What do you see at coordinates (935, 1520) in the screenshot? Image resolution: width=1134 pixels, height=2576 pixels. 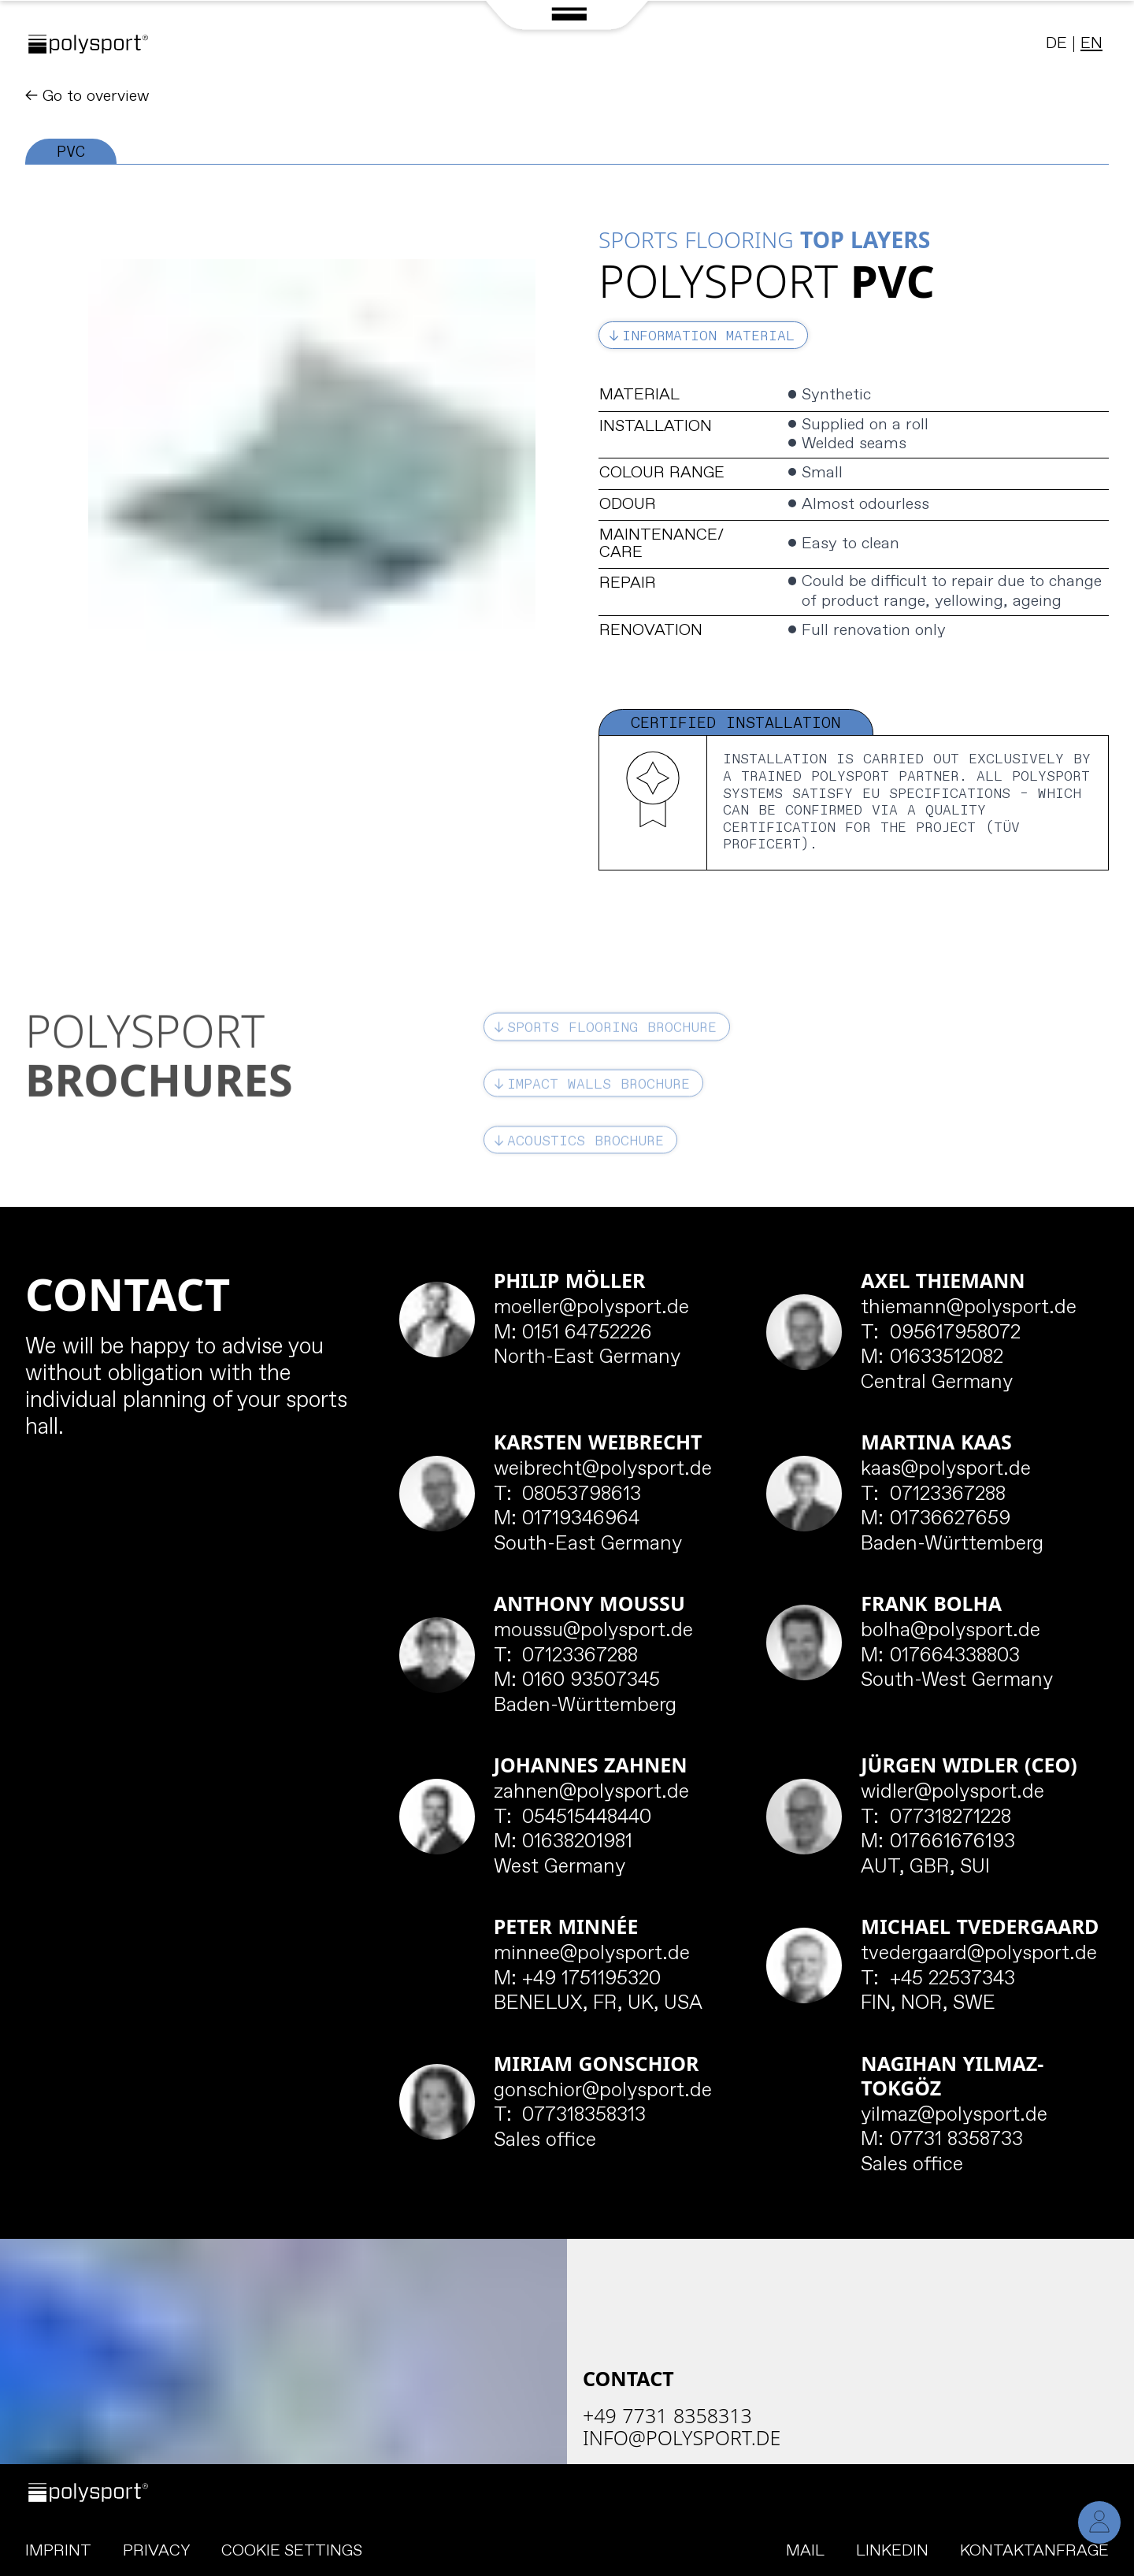 I see `01736627659` at bounding box center [935, 1520].